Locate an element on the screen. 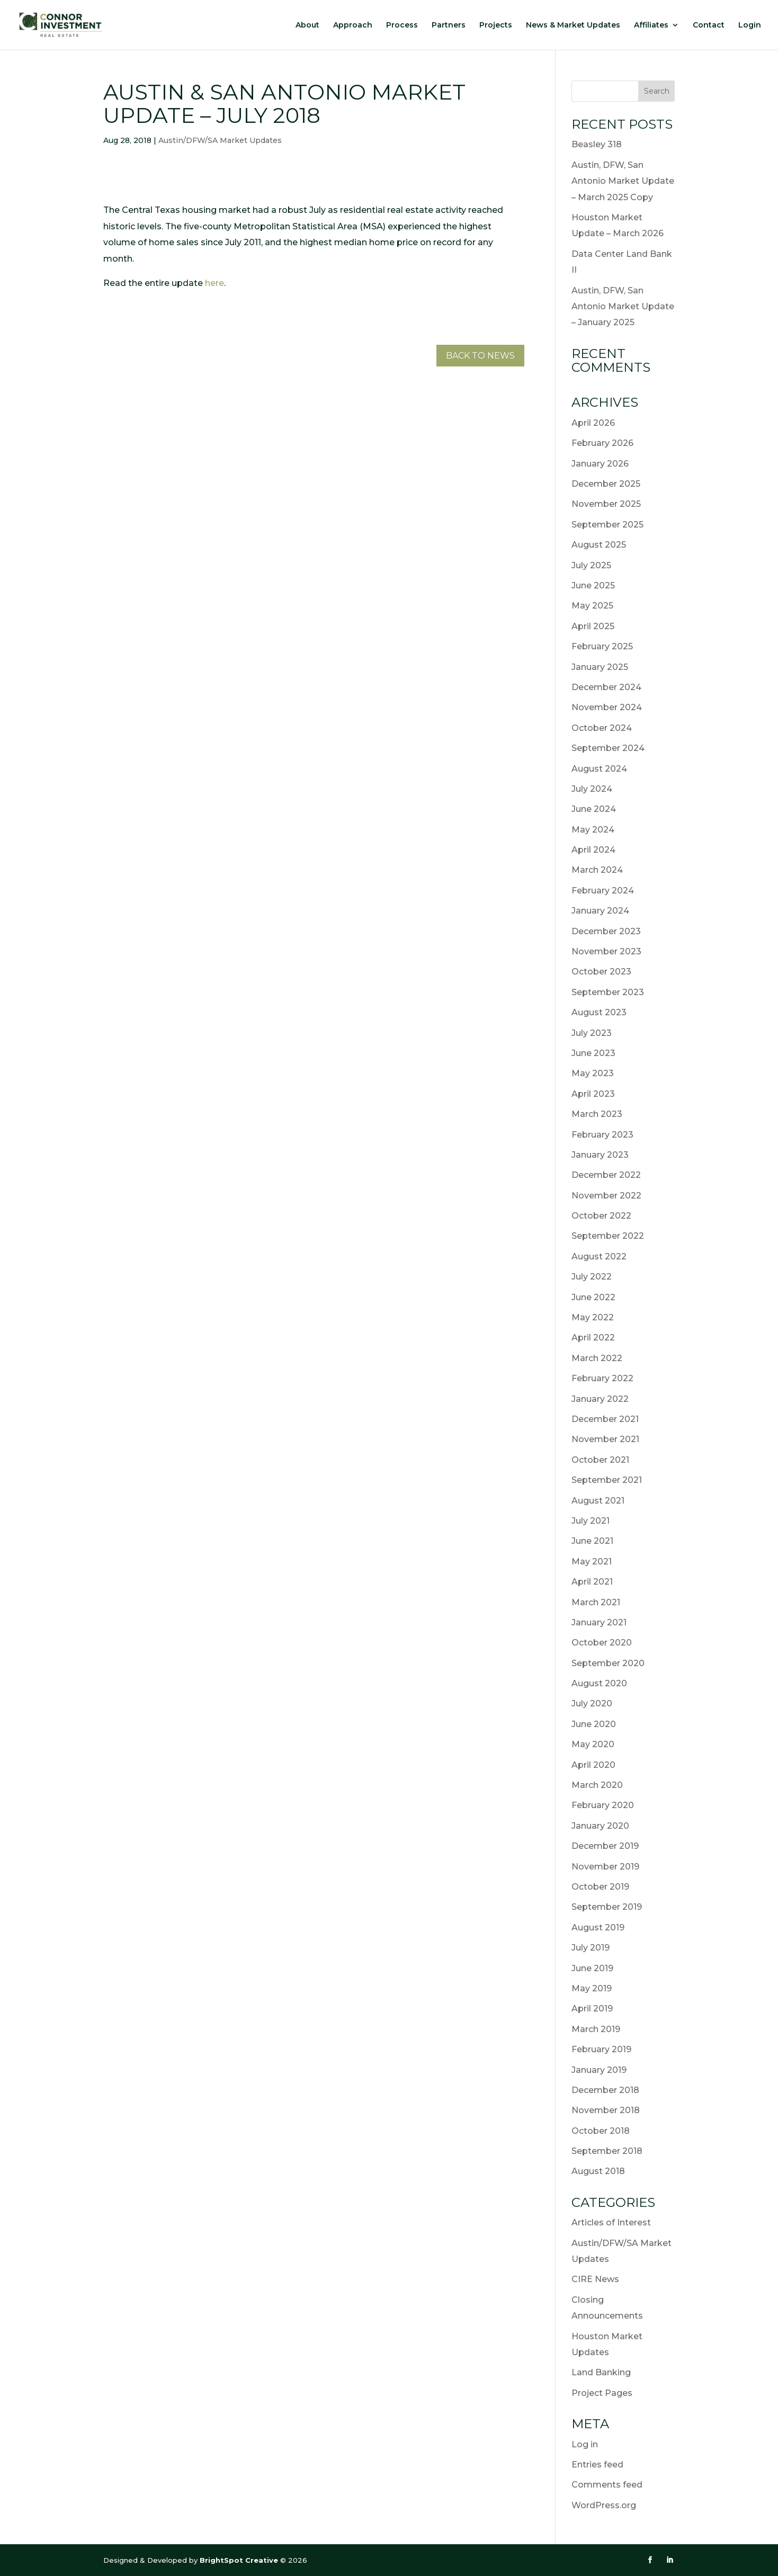 Image resolution: width=778 pixels, height=2576 pixels. June 2020 is located at coordinates (593, 1724).